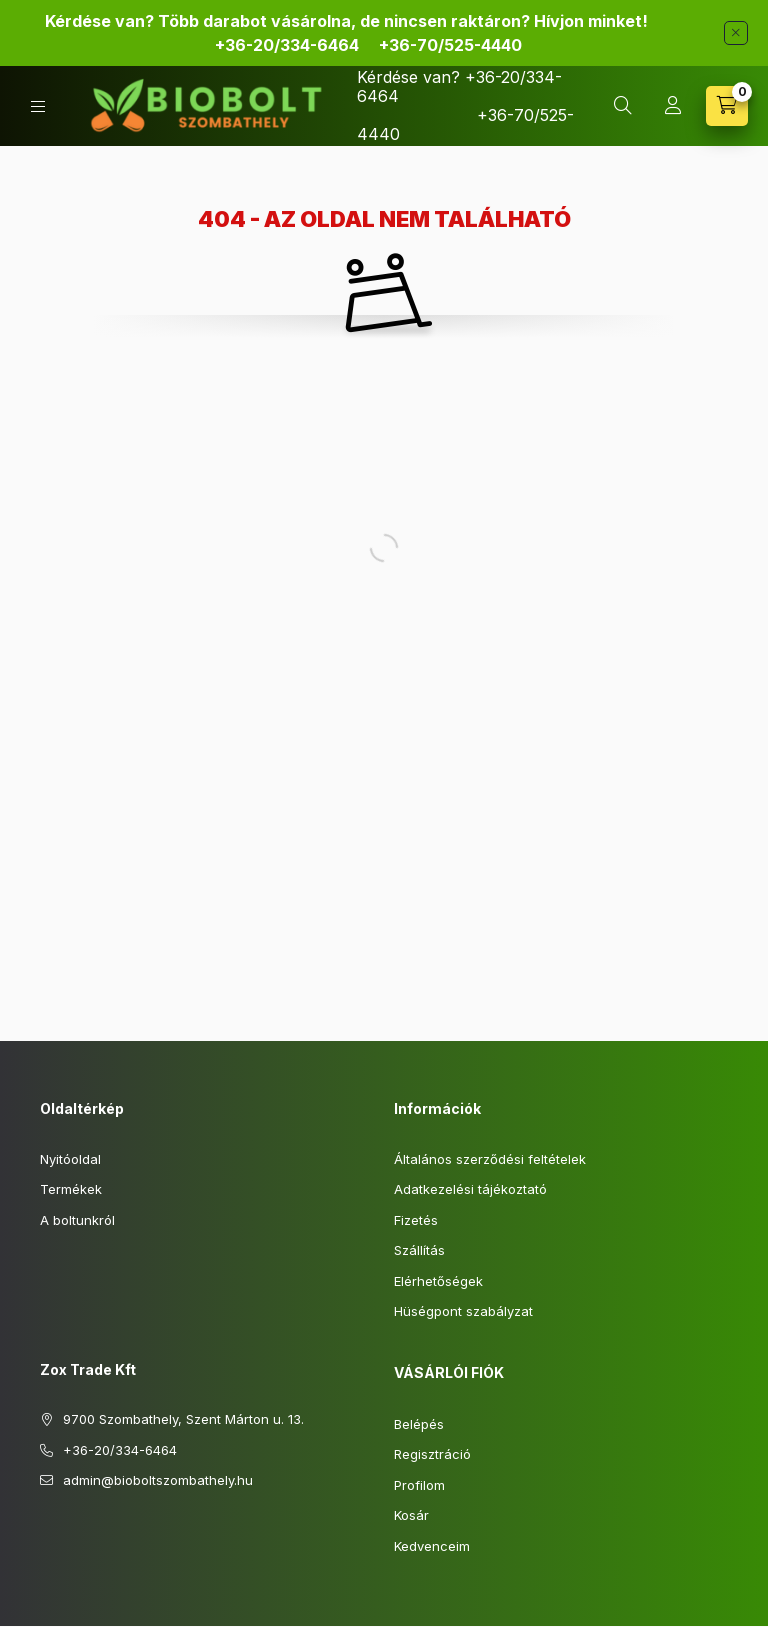  I want to click on Hüségpont szabályzat, so click(463, 1311).